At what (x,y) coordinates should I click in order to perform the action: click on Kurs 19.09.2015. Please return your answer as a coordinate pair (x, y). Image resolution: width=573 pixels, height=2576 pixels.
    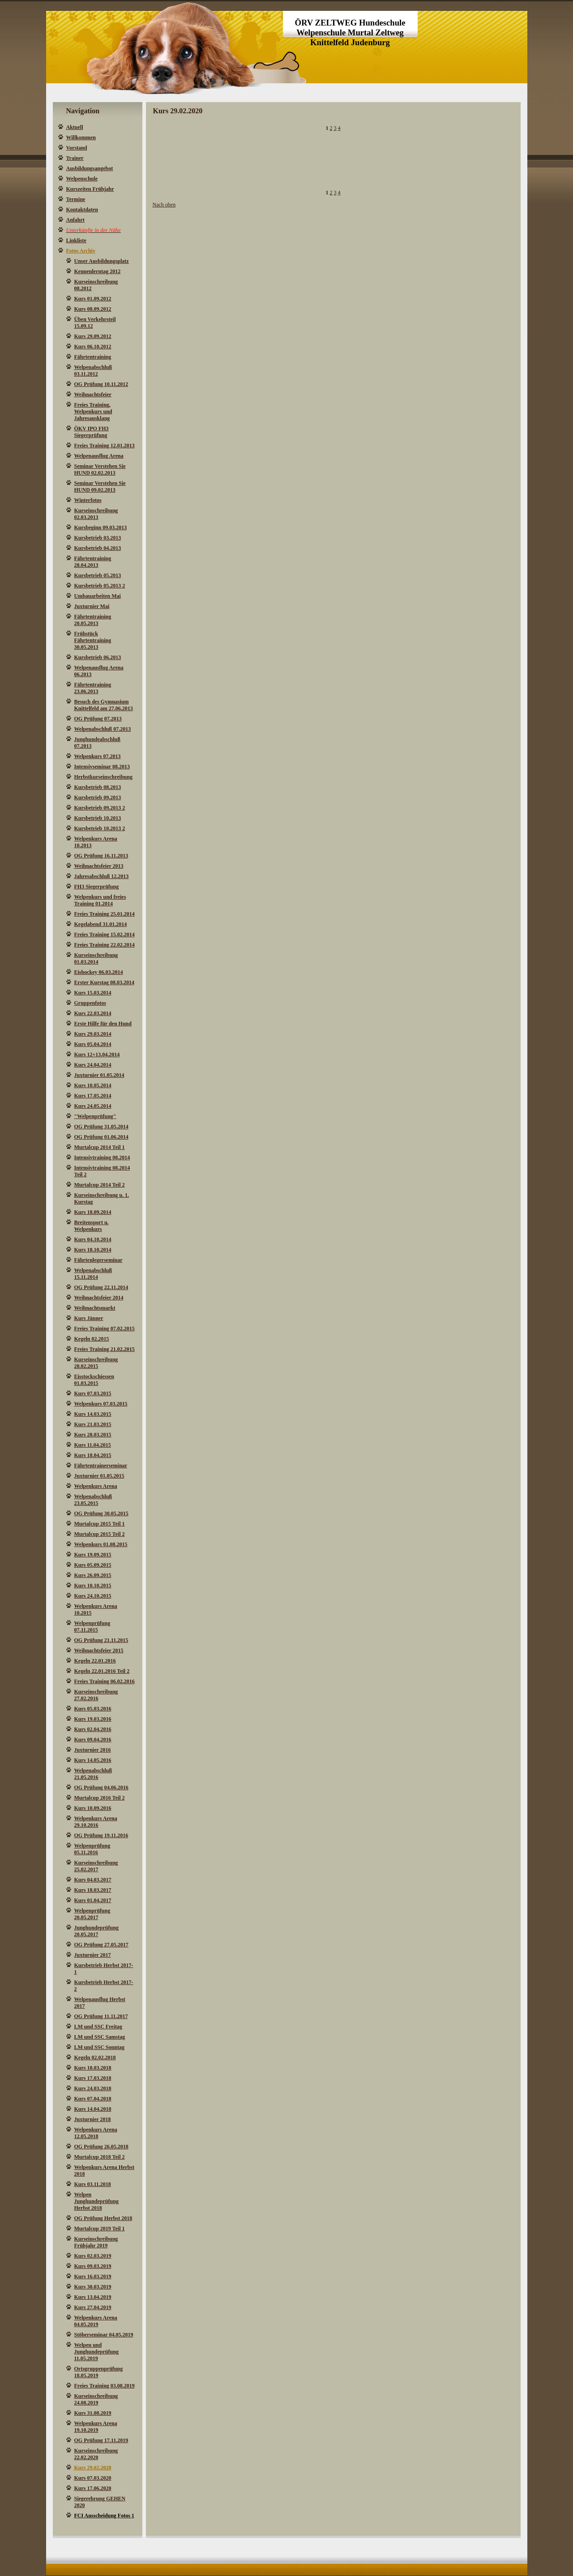
    Looking at the image, I should click on (92, 1555).